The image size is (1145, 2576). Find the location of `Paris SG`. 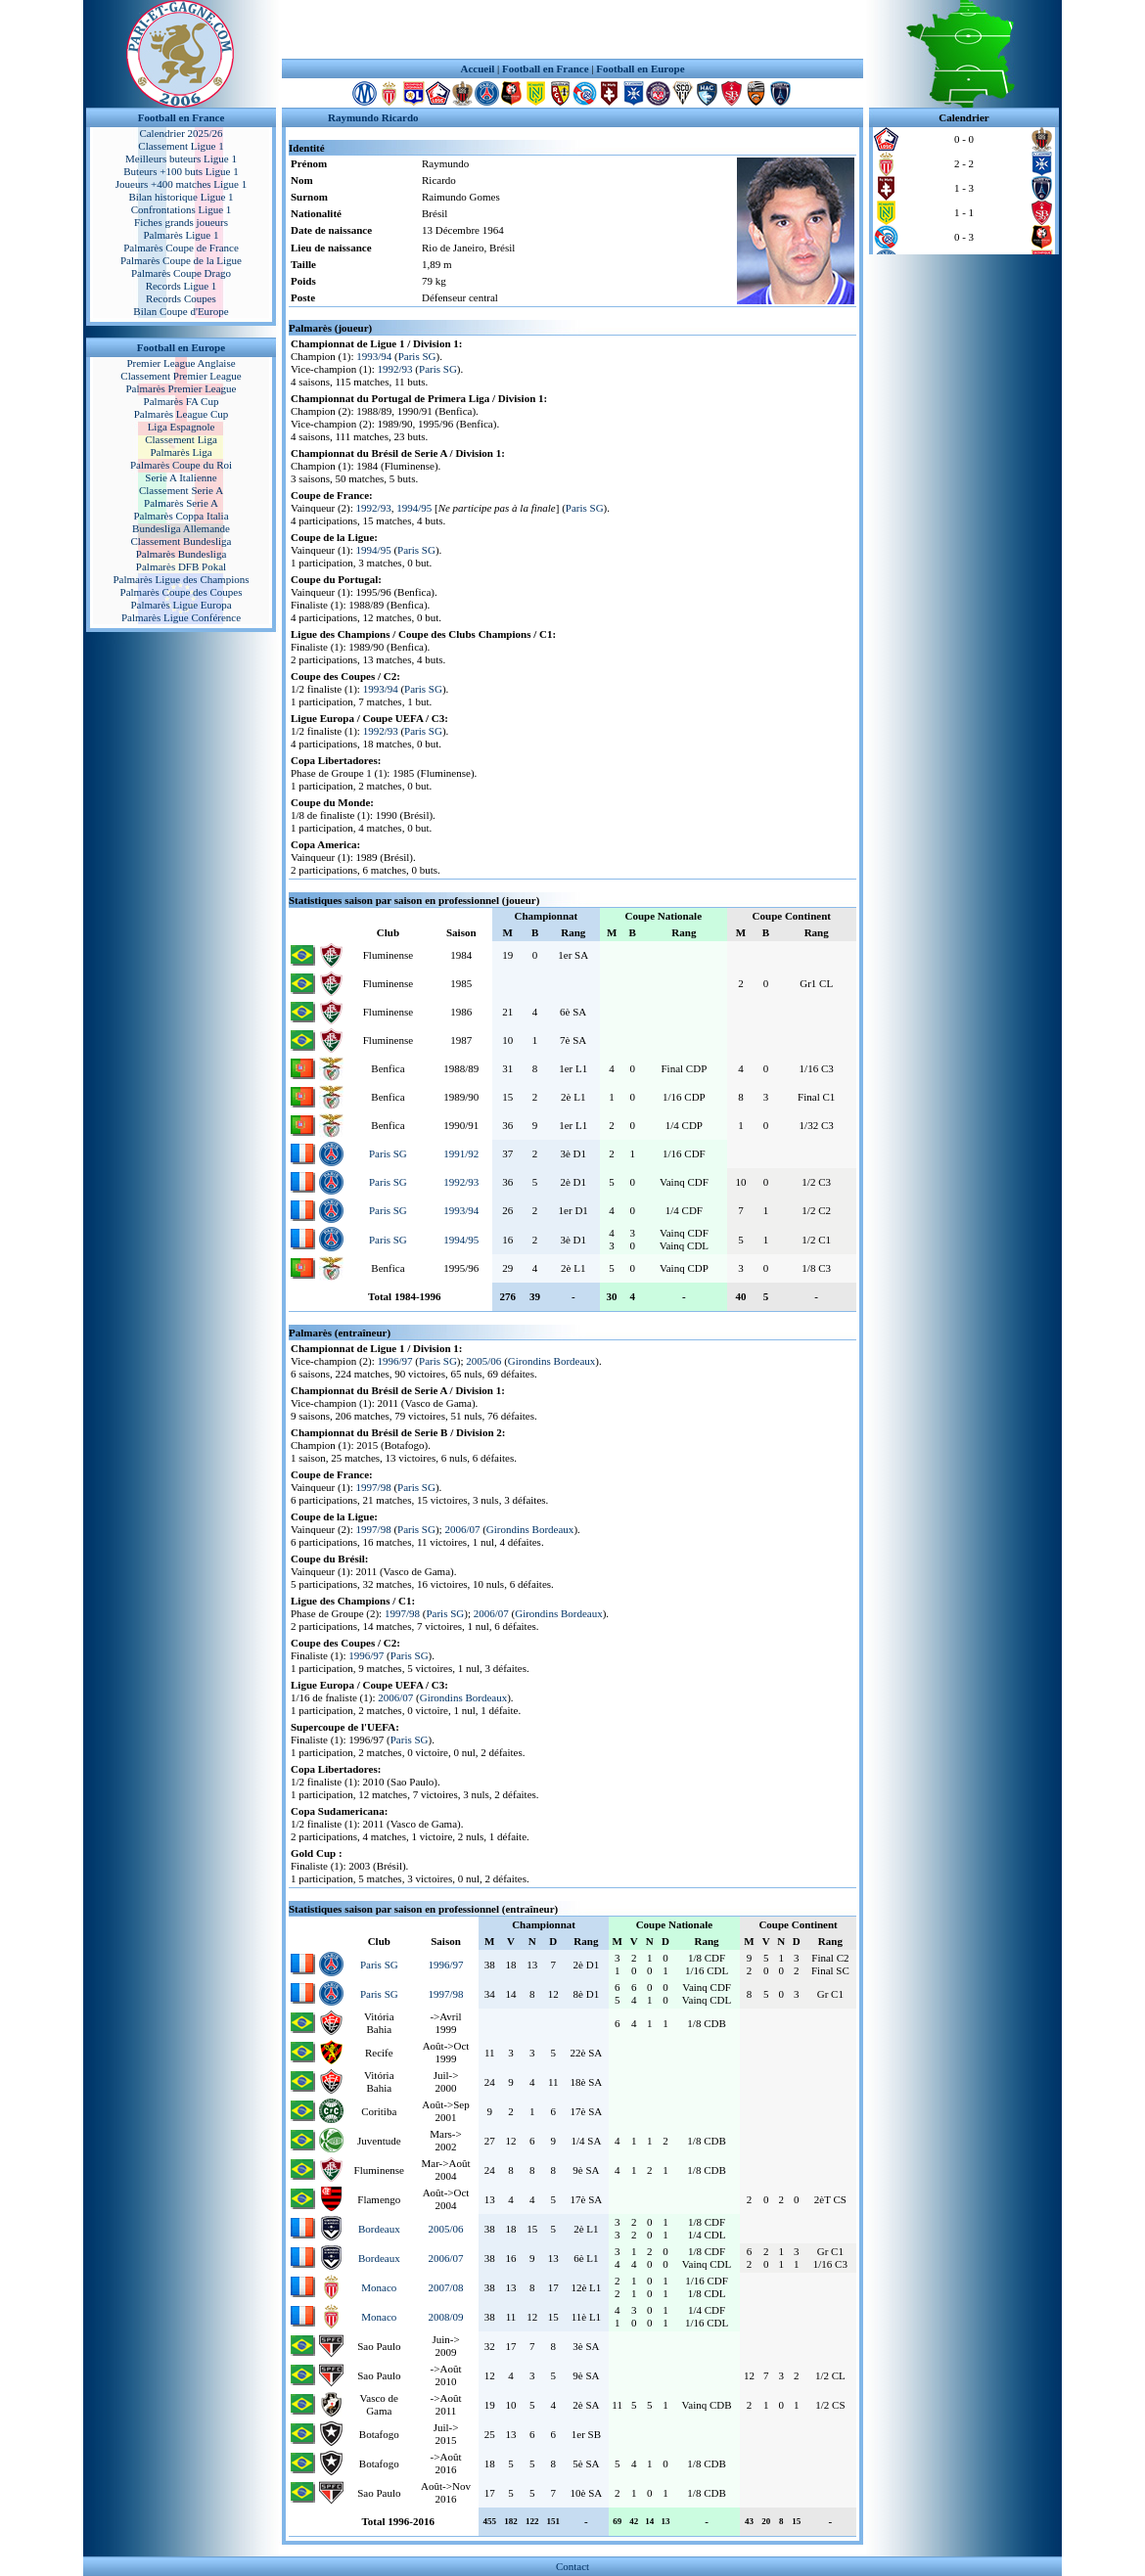

Paris SG is located at coordinates (417, 356).